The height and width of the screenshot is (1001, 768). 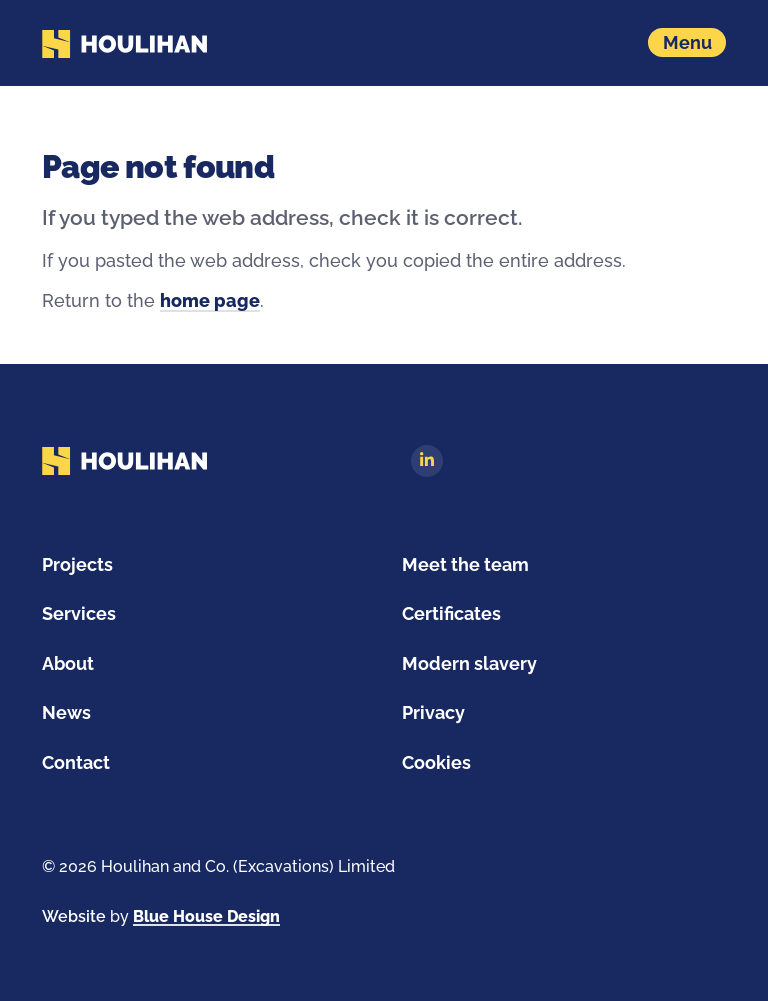 What do you see at coordinates (68, 663) in the screenshot?
I see `About` at bounding box center [68, 663].